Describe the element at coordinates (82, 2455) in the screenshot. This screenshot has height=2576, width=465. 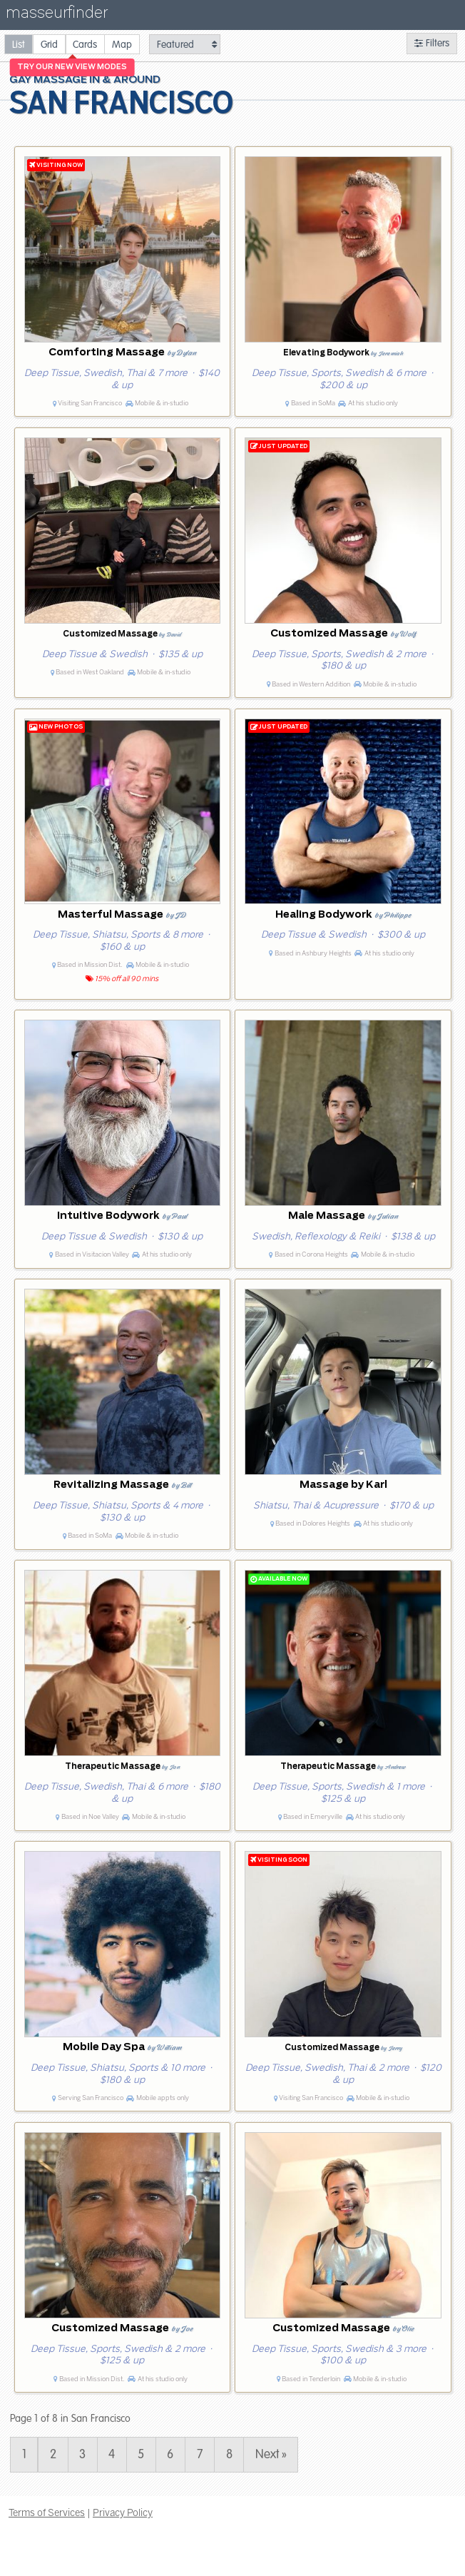
I see `3 [Page 3]` at that location.